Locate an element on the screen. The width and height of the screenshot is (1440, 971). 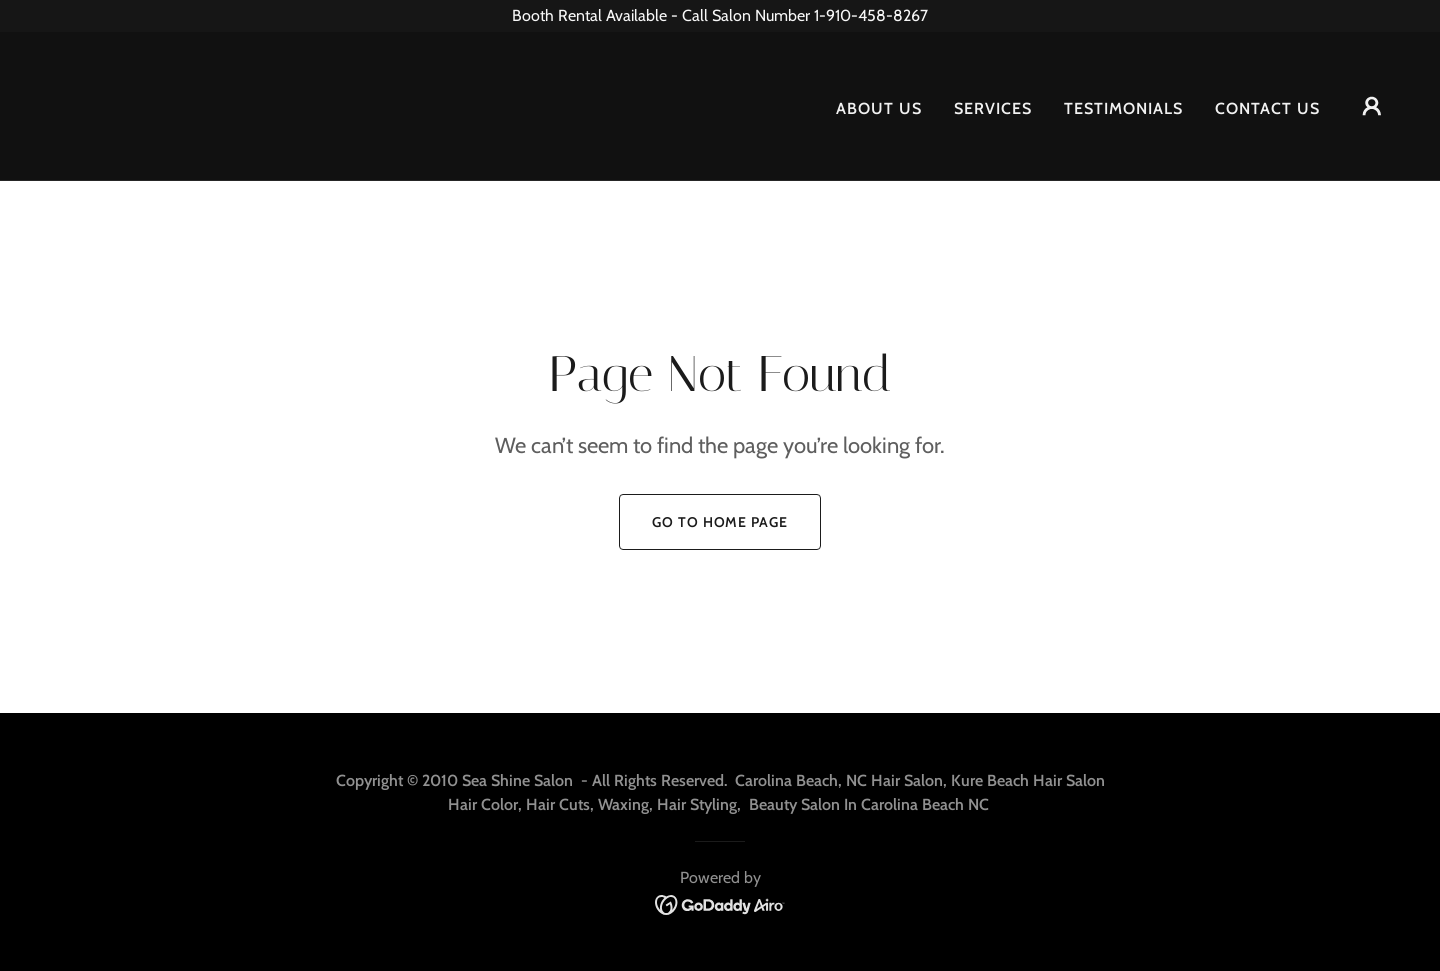
Services [link] is located at coordinates (993, 108).